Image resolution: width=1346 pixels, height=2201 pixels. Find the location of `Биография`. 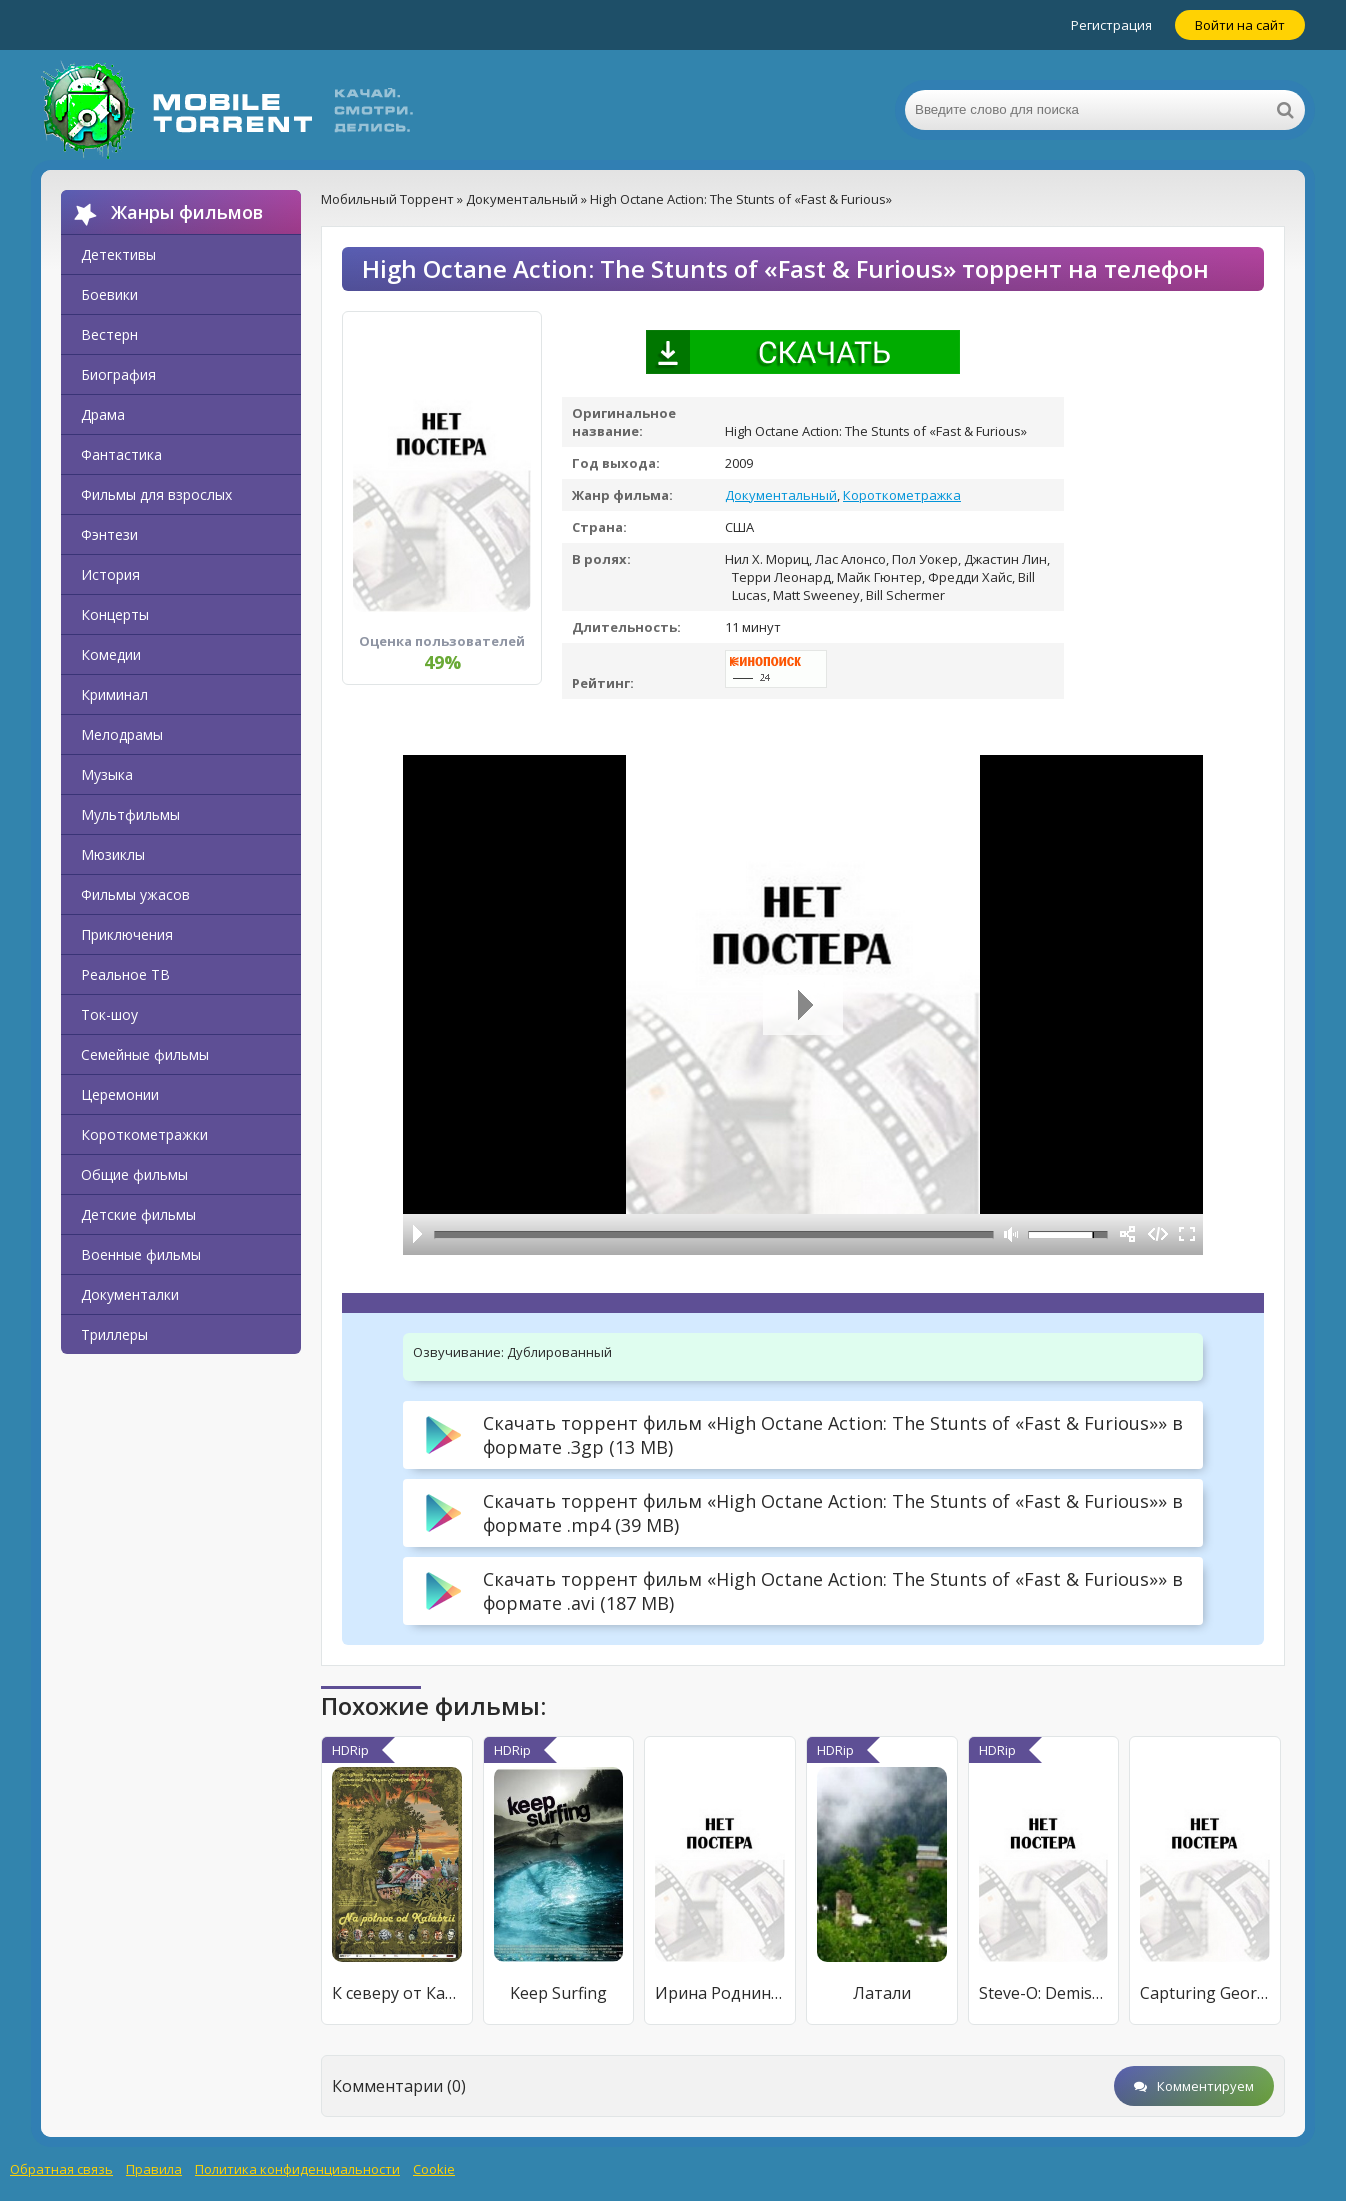

Биография is located at coordinates (118, 374).